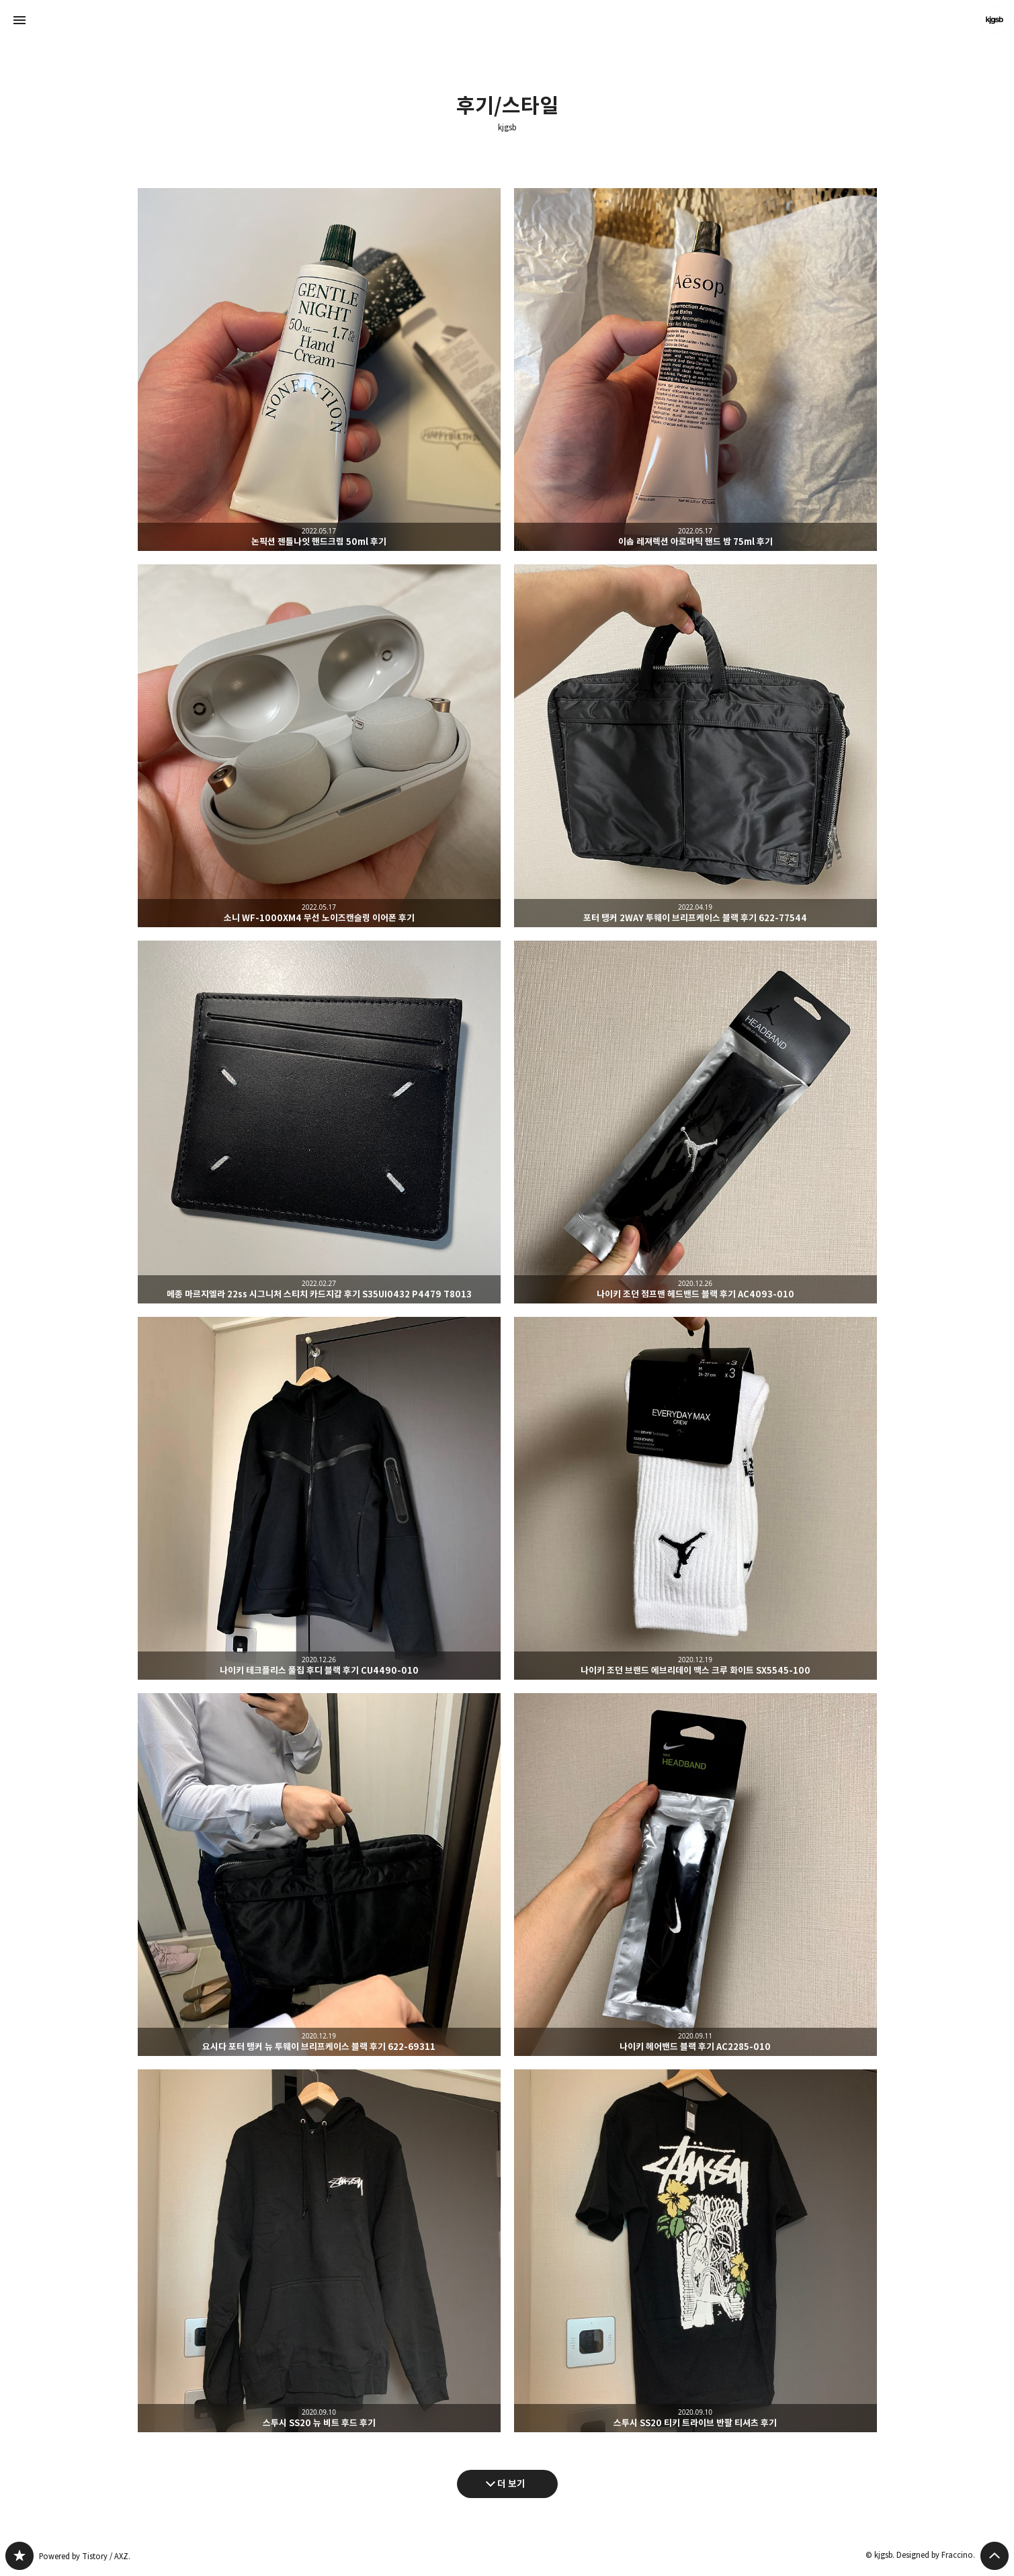 Image resolution: width=1014 pixels, height=2576 pixels. What do you see at coordinates (19, 2556) in the screenshot?
I see `kjgsb 블로그` at bounding box center [19, 2556].